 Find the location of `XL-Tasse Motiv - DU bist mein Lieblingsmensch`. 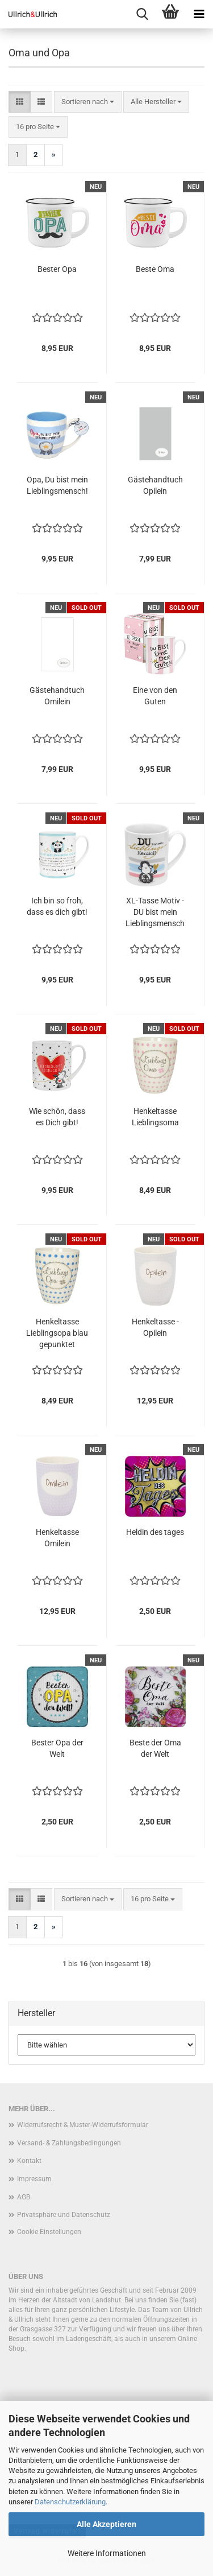

XL-Tasse Motiv - DU bist mein Lieblingsmensch is located at coordinates (155, 912).